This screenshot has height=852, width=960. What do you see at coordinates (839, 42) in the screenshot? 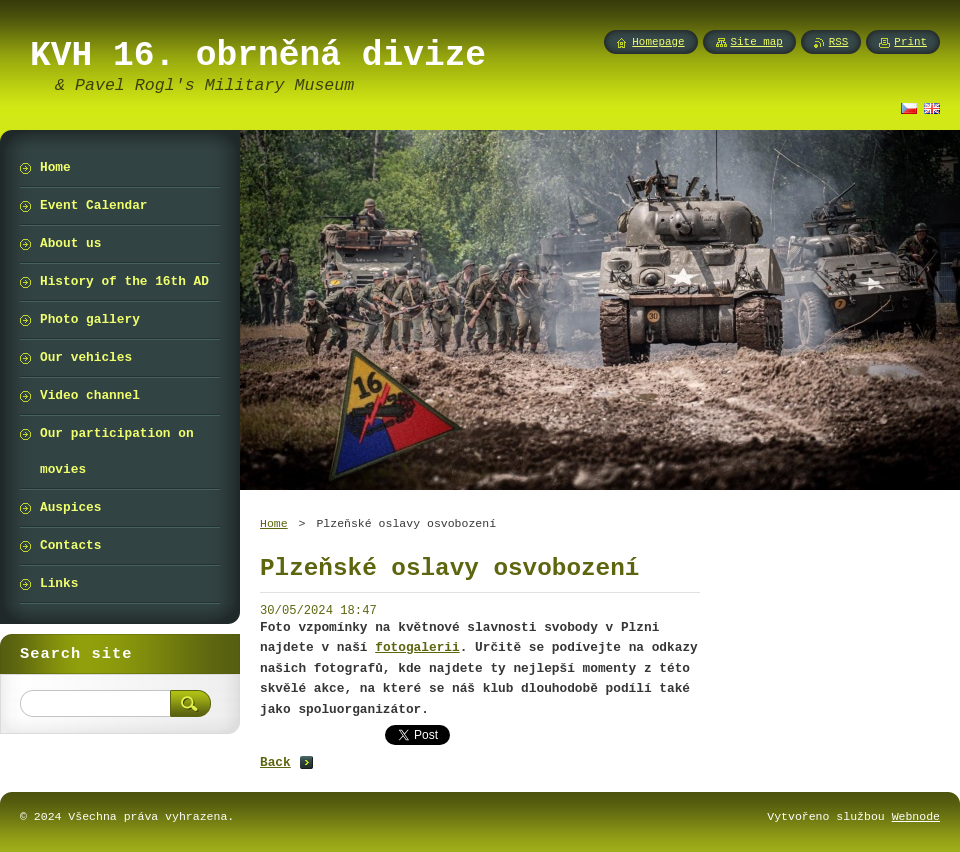
I see `RSS` at bounding box center [839, 42].